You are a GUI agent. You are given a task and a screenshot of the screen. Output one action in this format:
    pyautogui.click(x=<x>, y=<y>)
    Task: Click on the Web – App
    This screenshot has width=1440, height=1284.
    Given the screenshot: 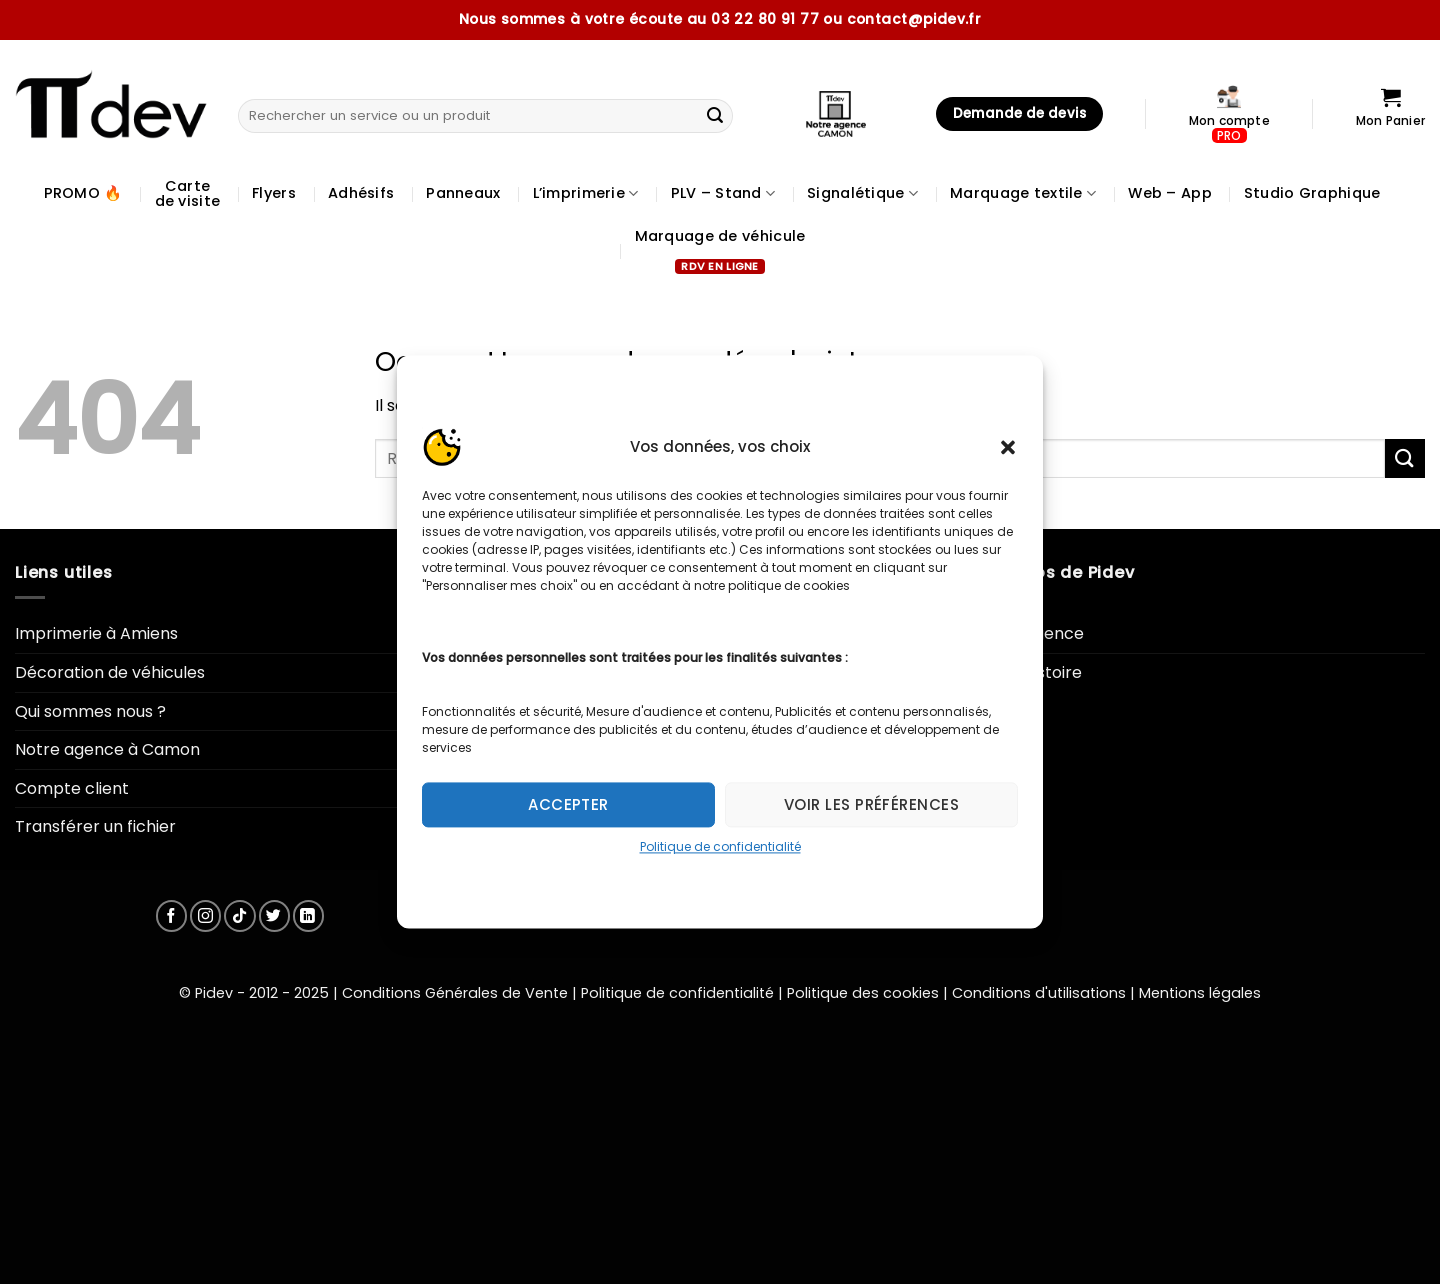 What is the action you would take?
    pyautogui.click(x=1170, y=193)
    